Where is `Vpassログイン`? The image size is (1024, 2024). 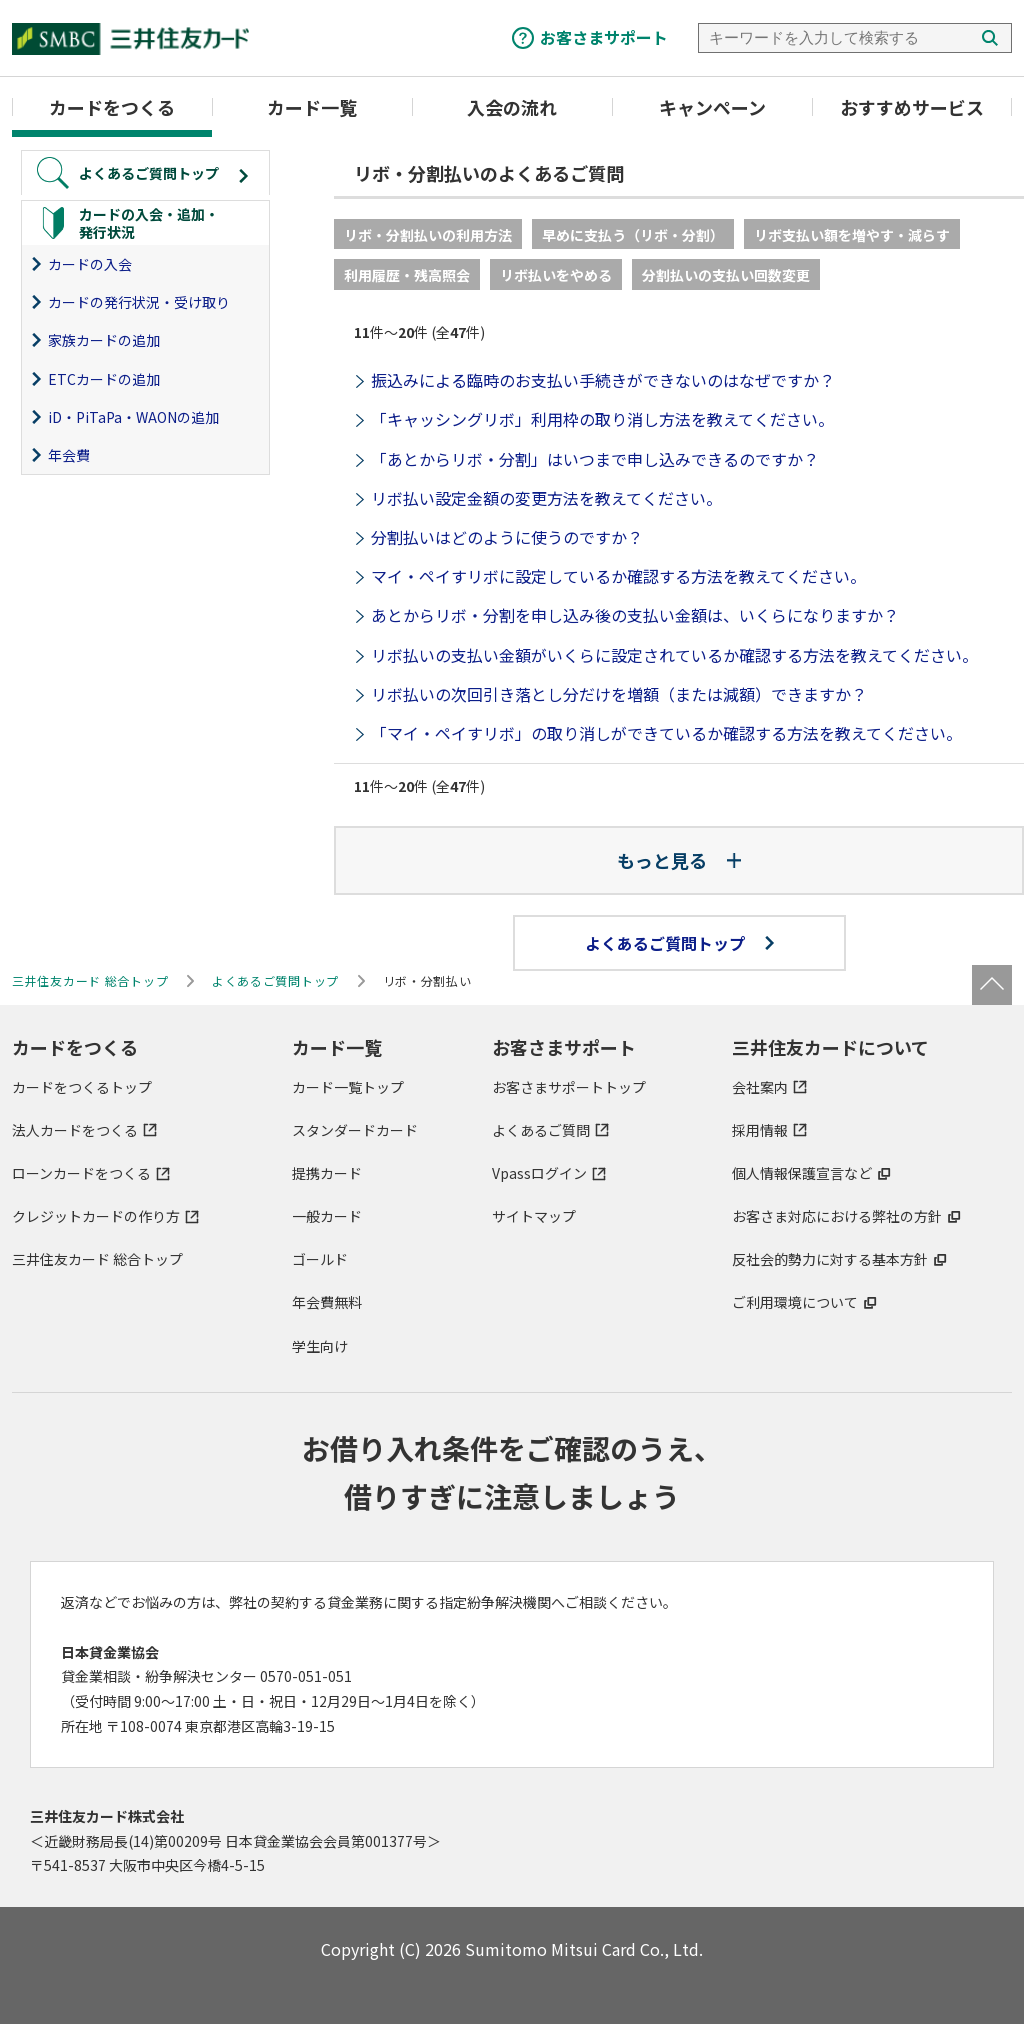
Vpassログイン is located at coordinates (539, 1173).